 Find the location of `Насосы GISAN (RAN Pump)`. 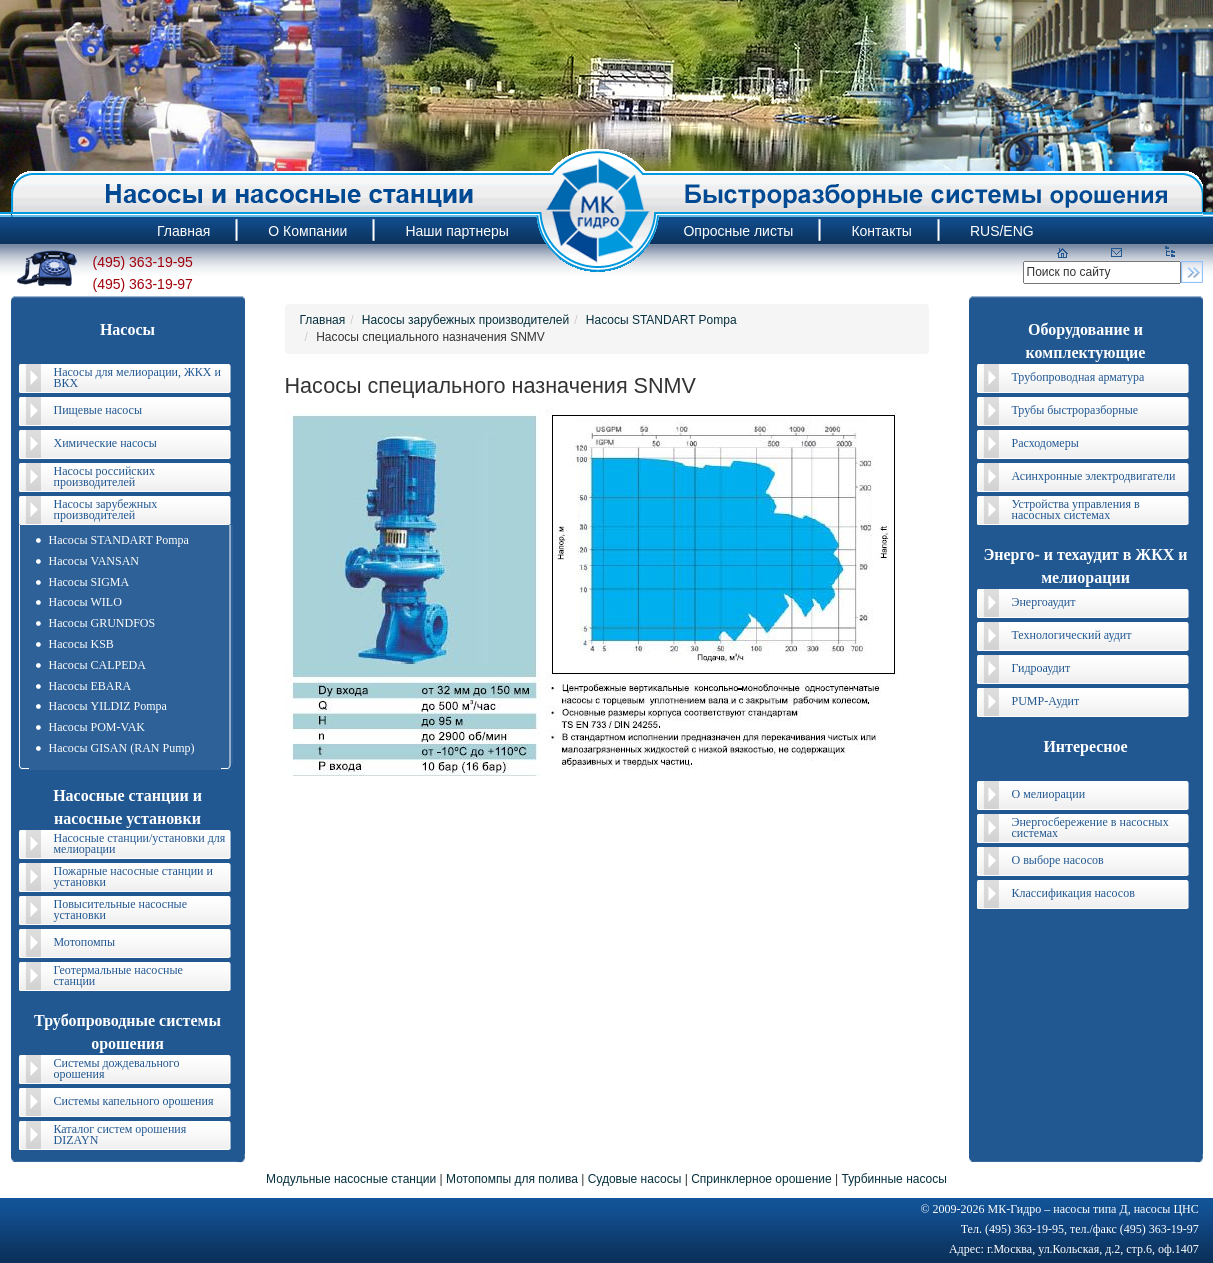

Насосы GISAN (RAN Pump) is located at coordinates (122, 748).